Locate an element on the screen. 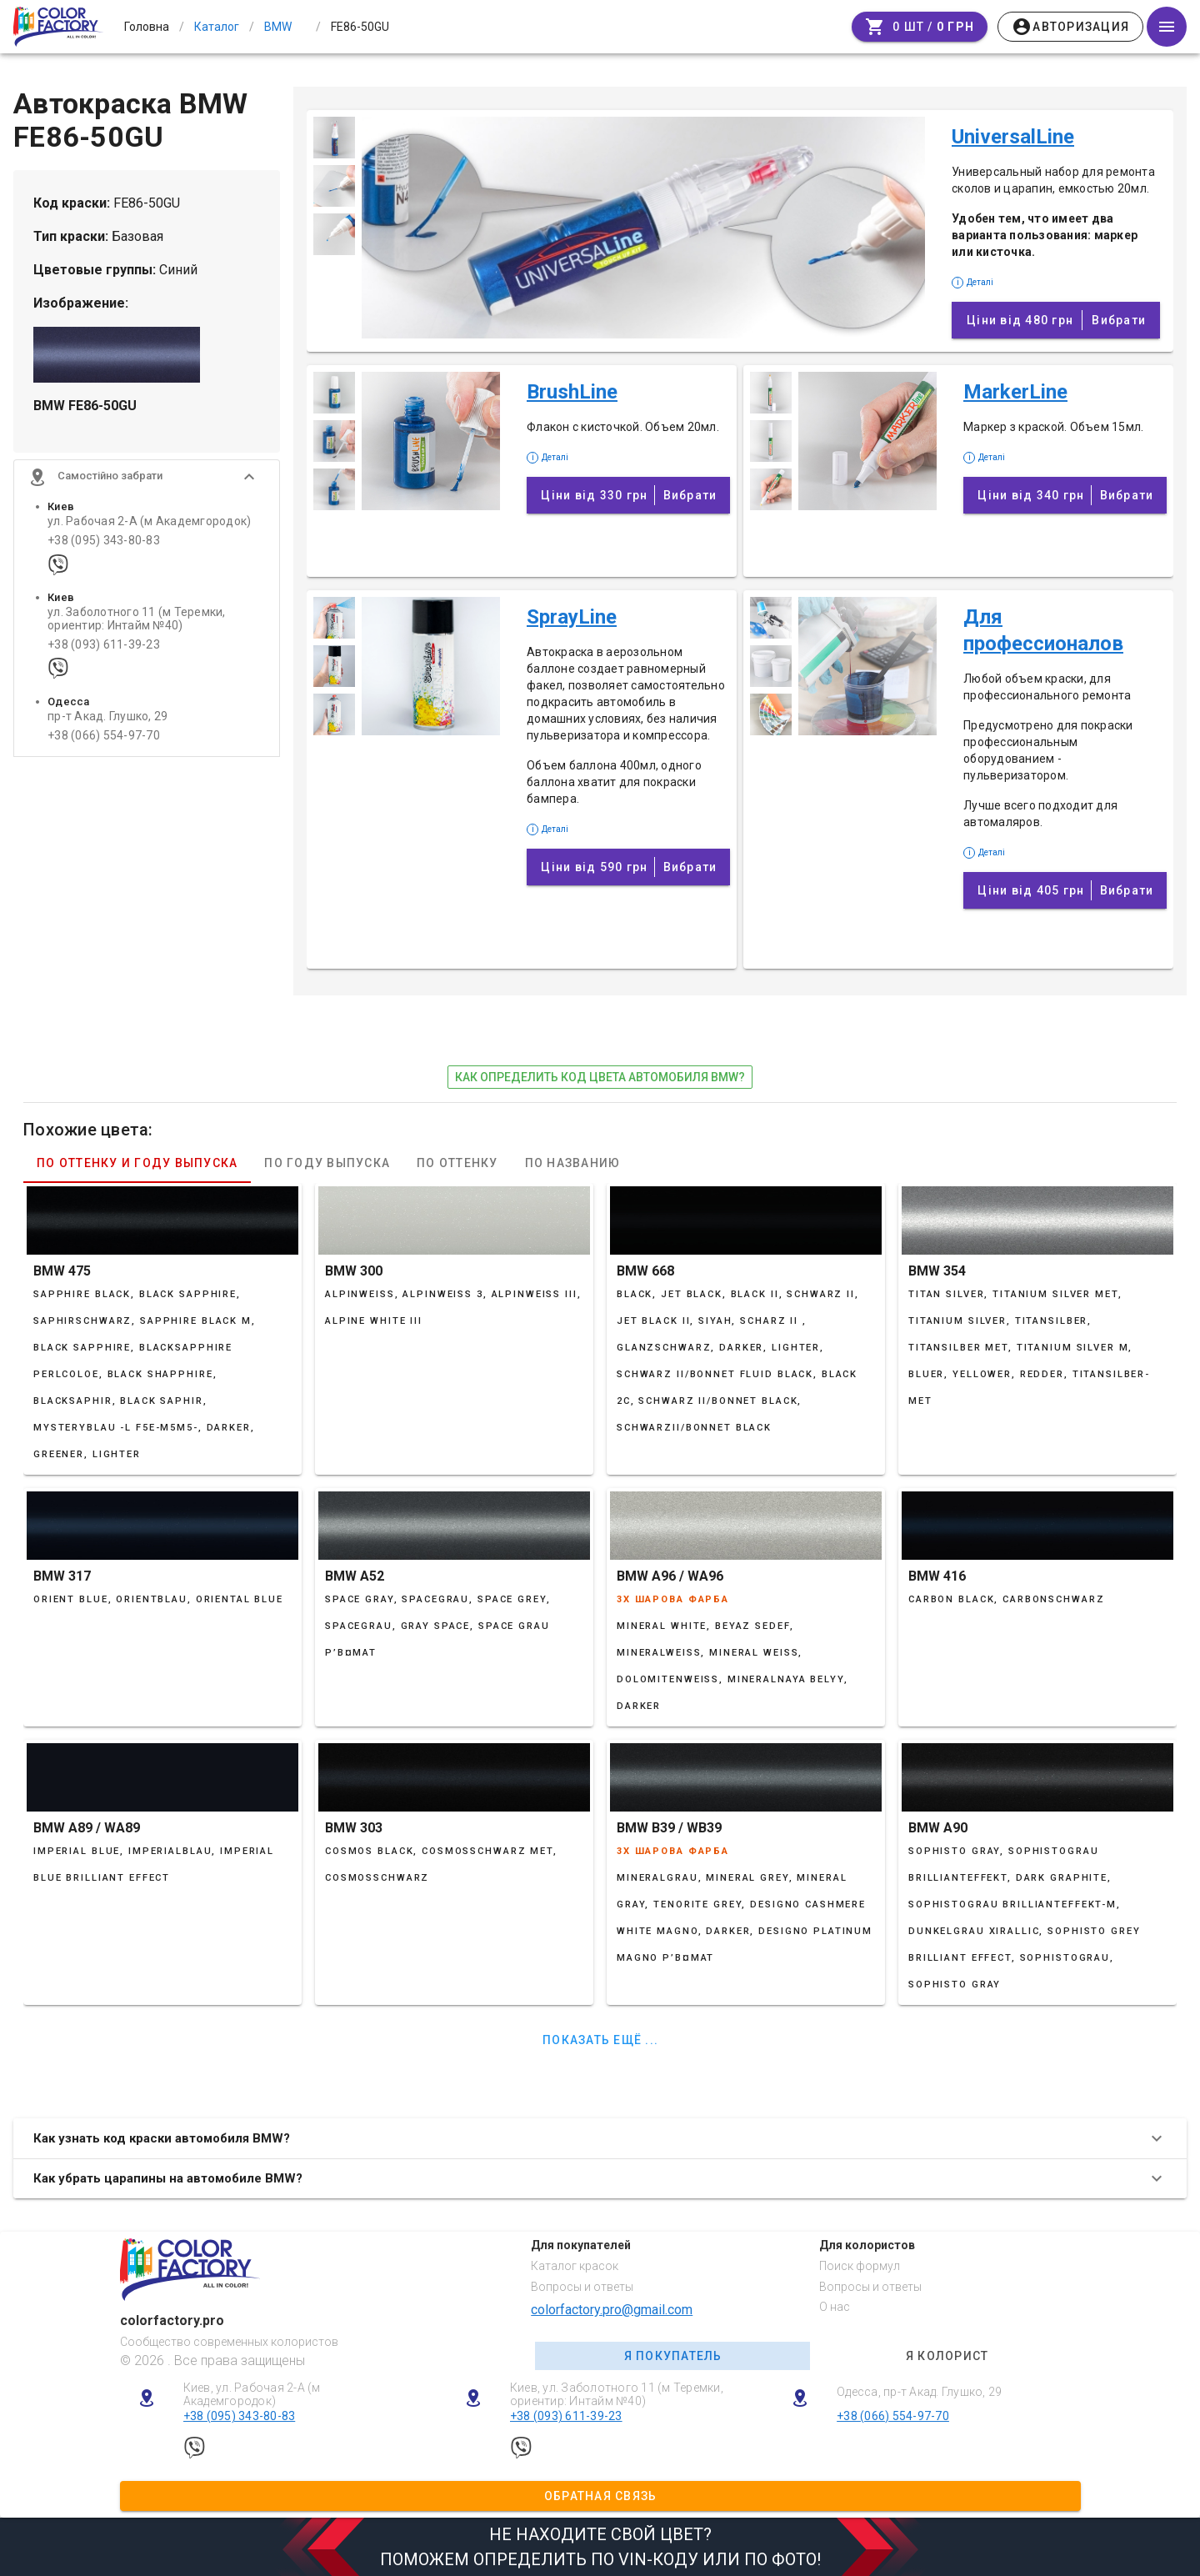 This screenshot has width=1200, height=2576. По оттенку [tab] is located at coordinates (457, 1163).